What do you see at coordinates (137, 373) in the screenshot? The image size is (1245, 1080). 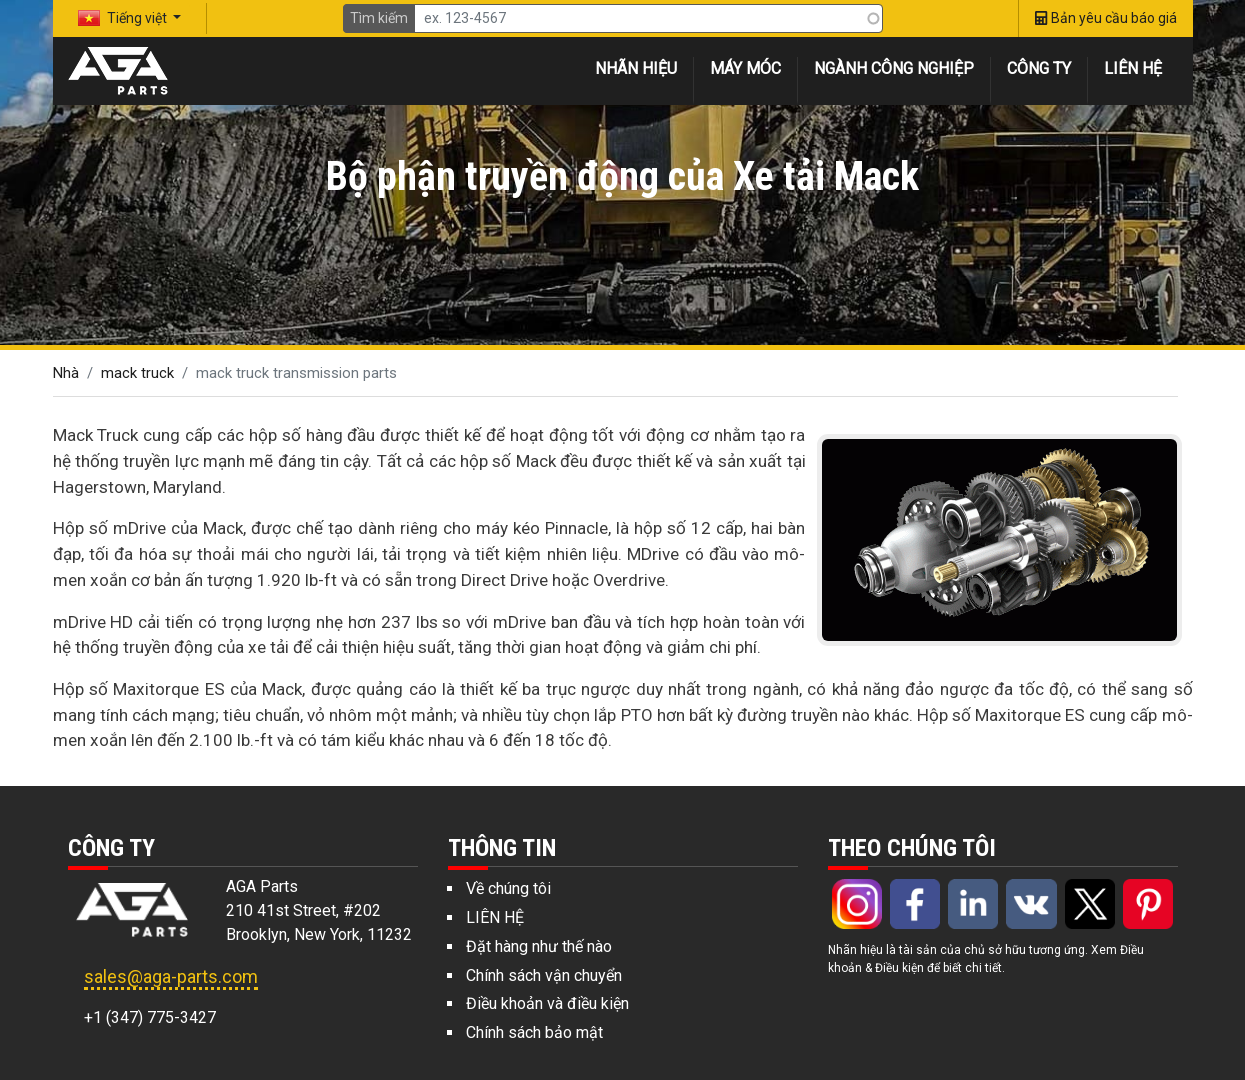 I see `mack truck` at bounding box center [137, 373].